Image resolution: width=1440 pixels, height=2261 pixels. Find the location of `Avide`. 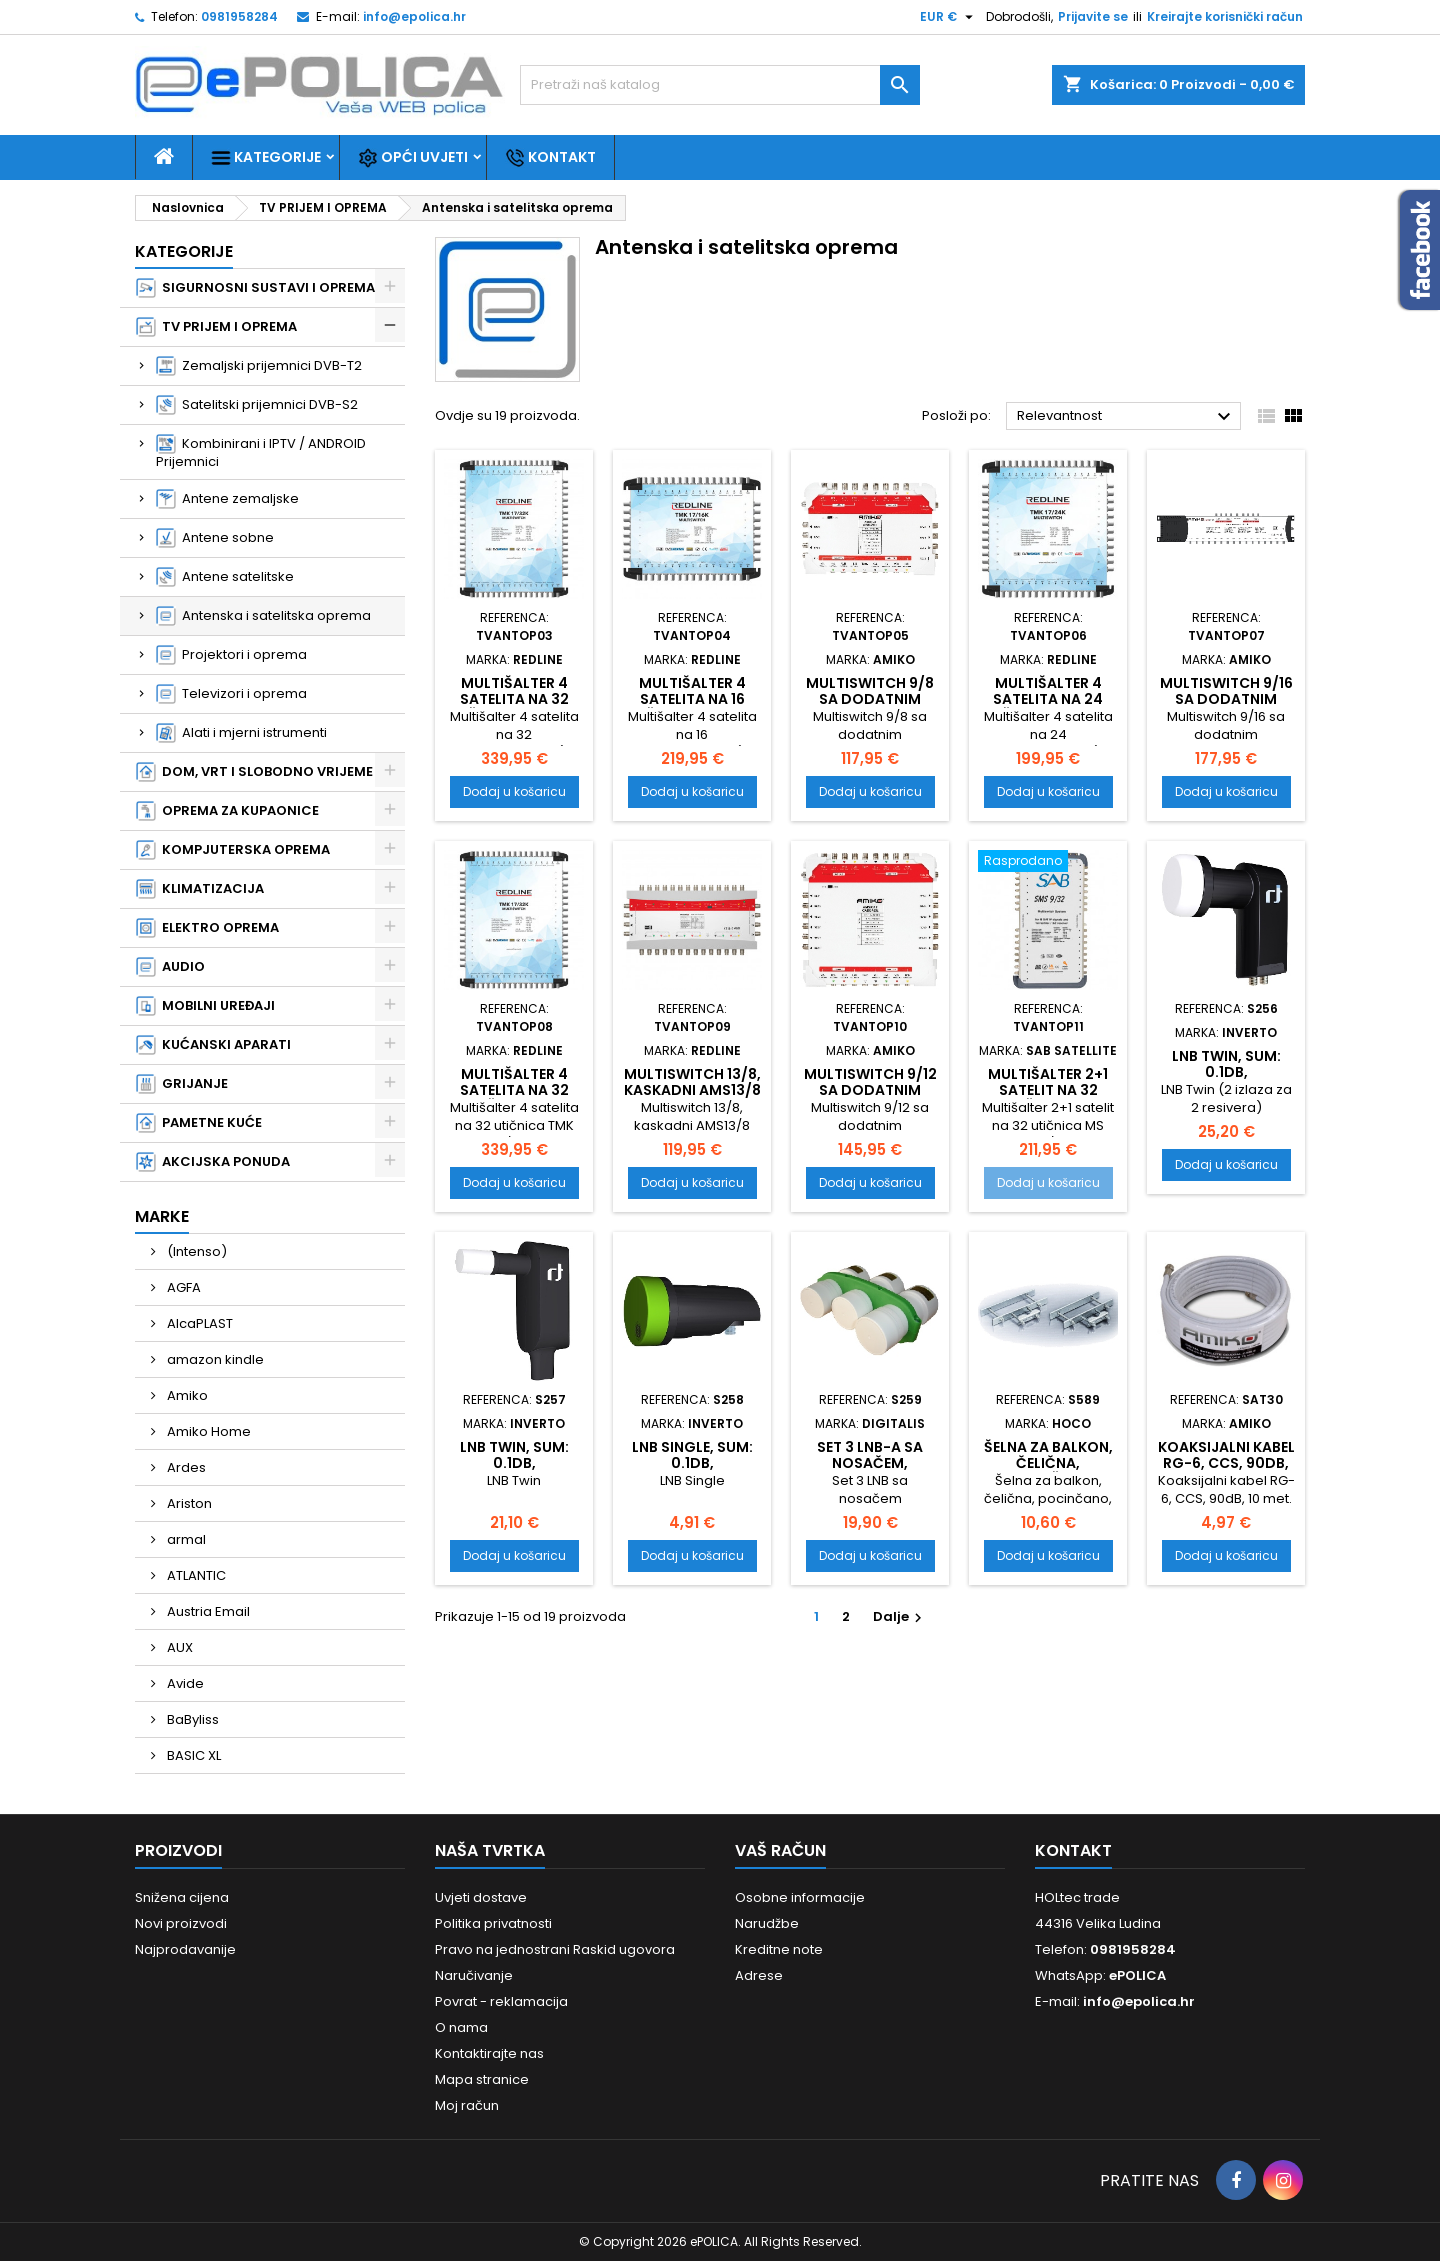

Avide is located at coordinates (184, 1683).